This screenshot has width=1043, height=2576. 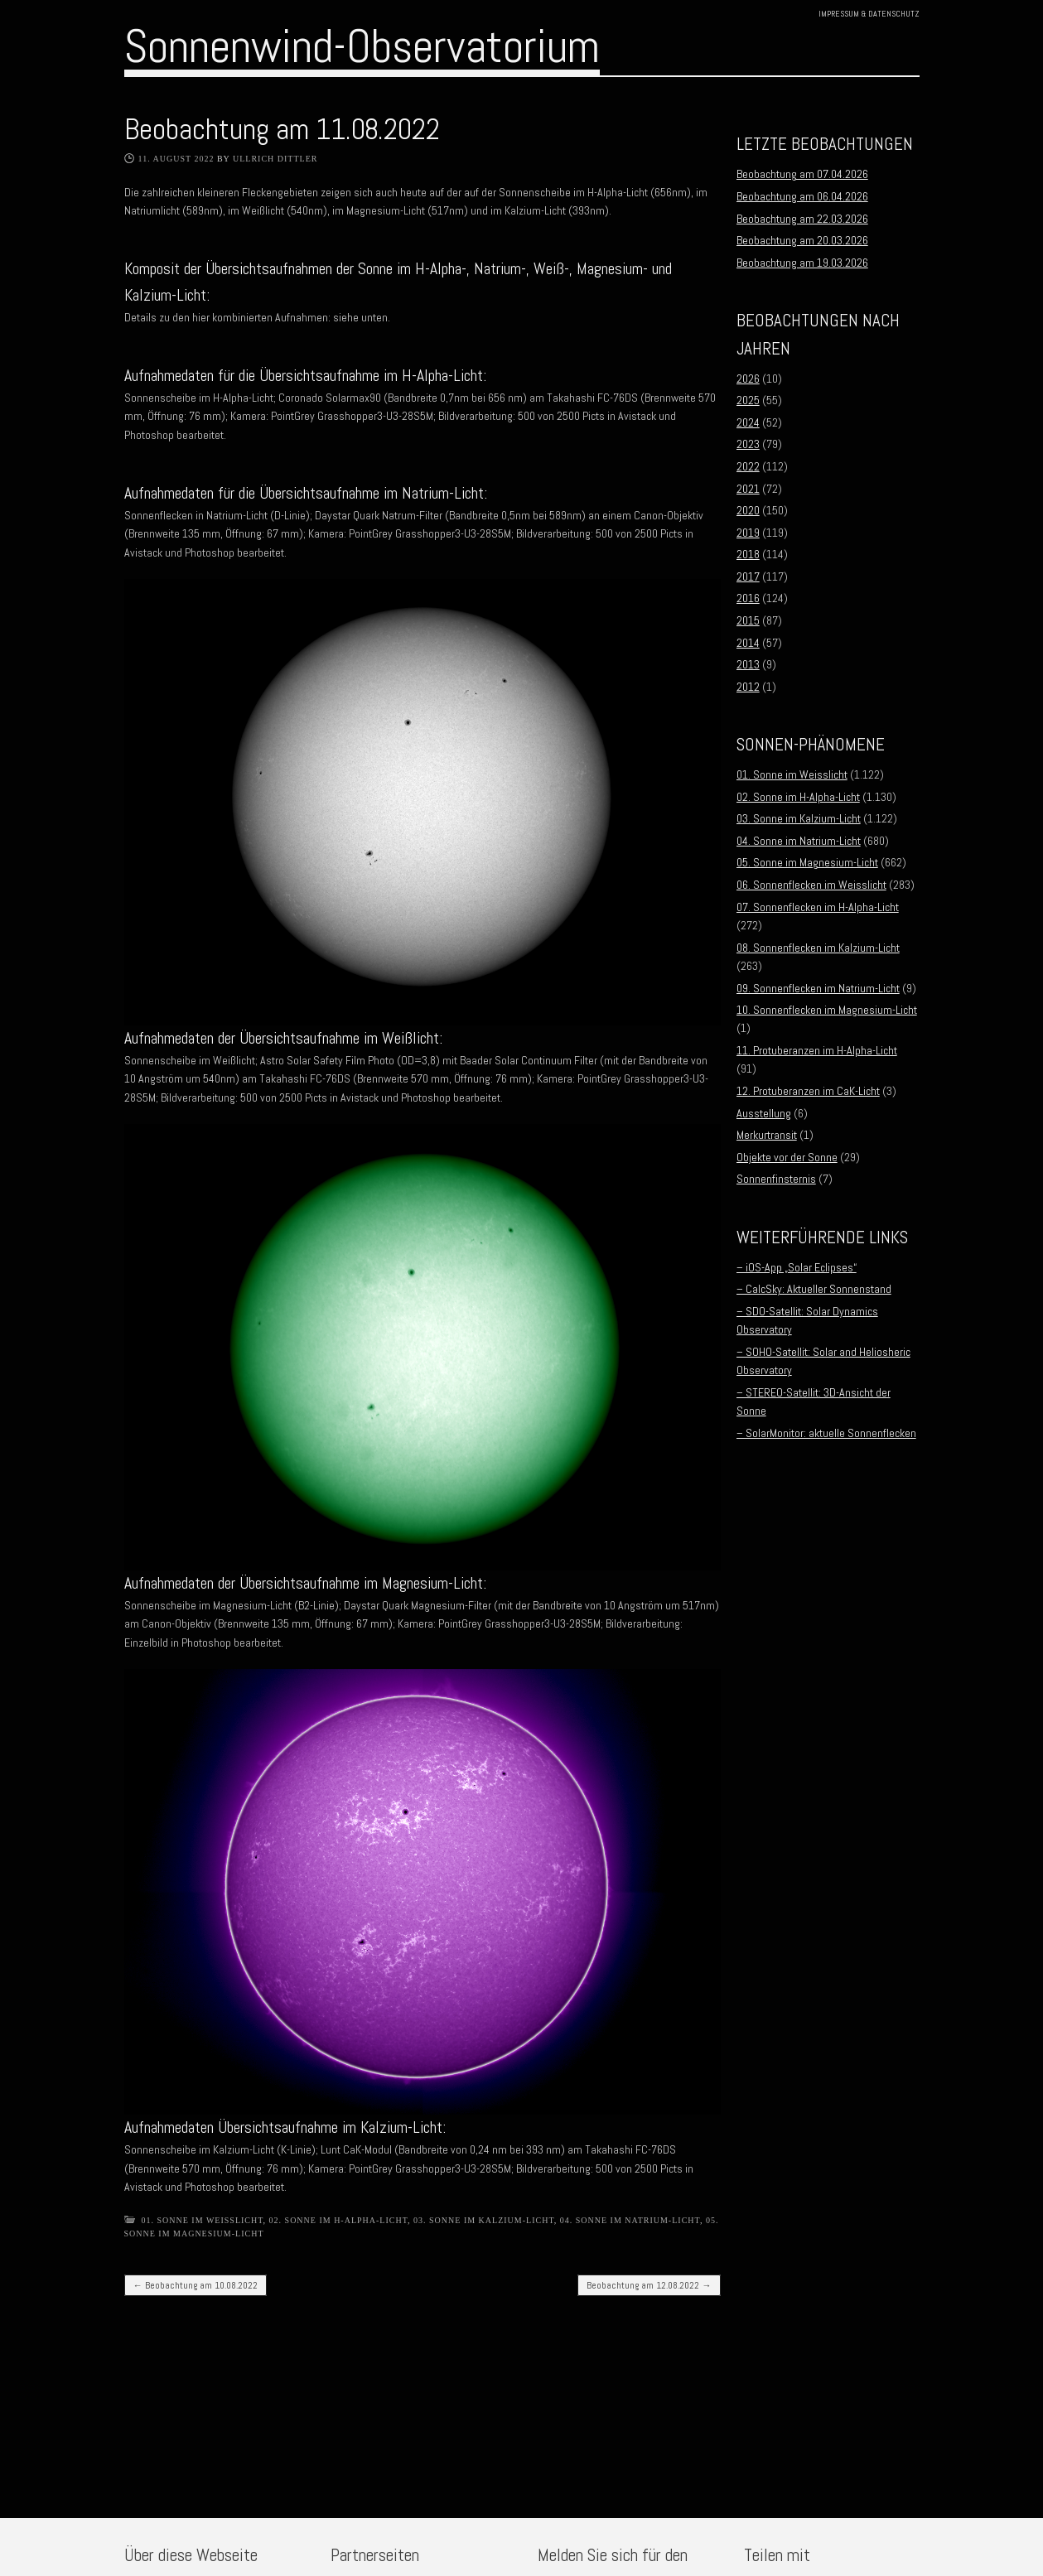 What do you see at coordinates (813, 1288) in the screenshot?
I see `– CalcSky: Aktueller Sonnenstand` at bounding box center [813, 1288].